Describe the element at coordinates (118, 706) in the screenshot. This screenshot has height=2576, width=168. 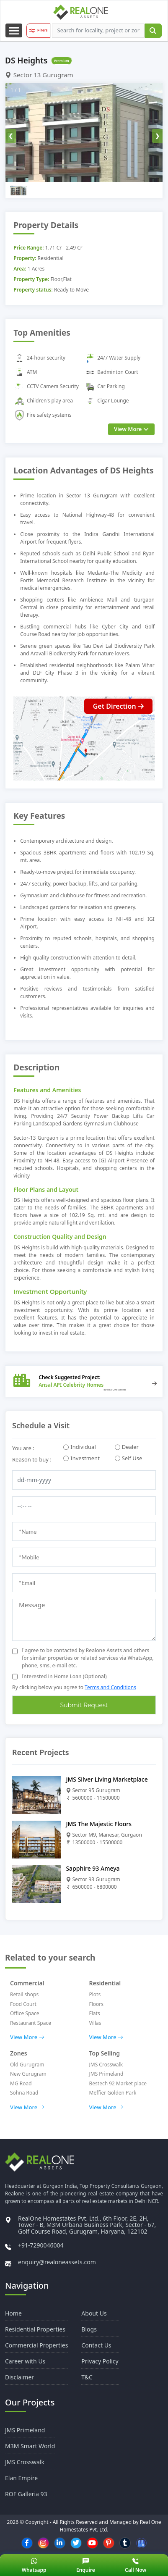
I see `Get Direction [Direction button]` at that location.